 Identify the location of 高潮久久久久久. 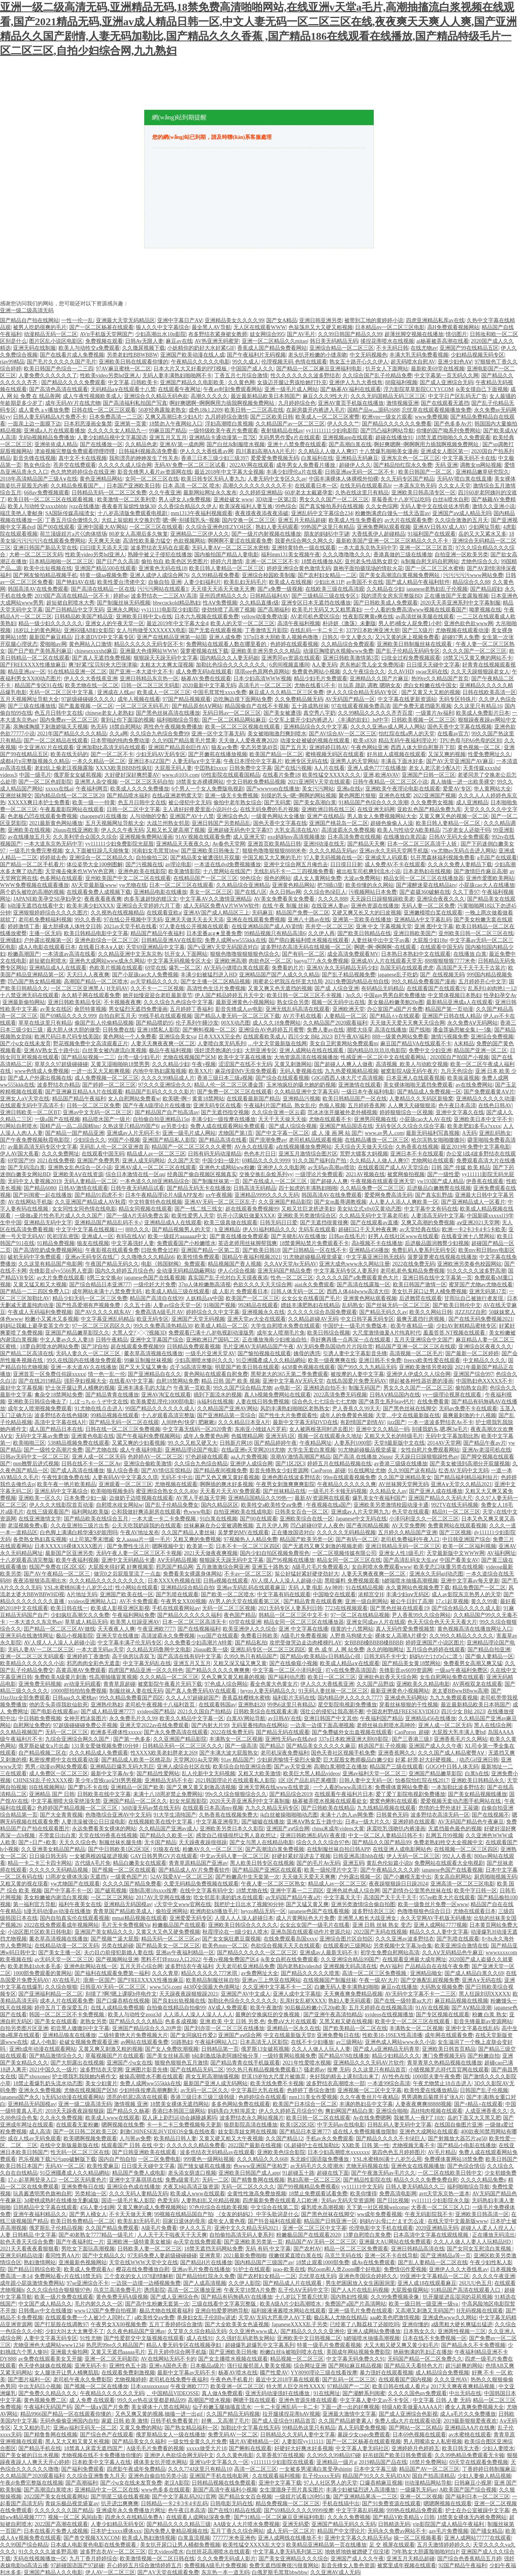
(209, 396).